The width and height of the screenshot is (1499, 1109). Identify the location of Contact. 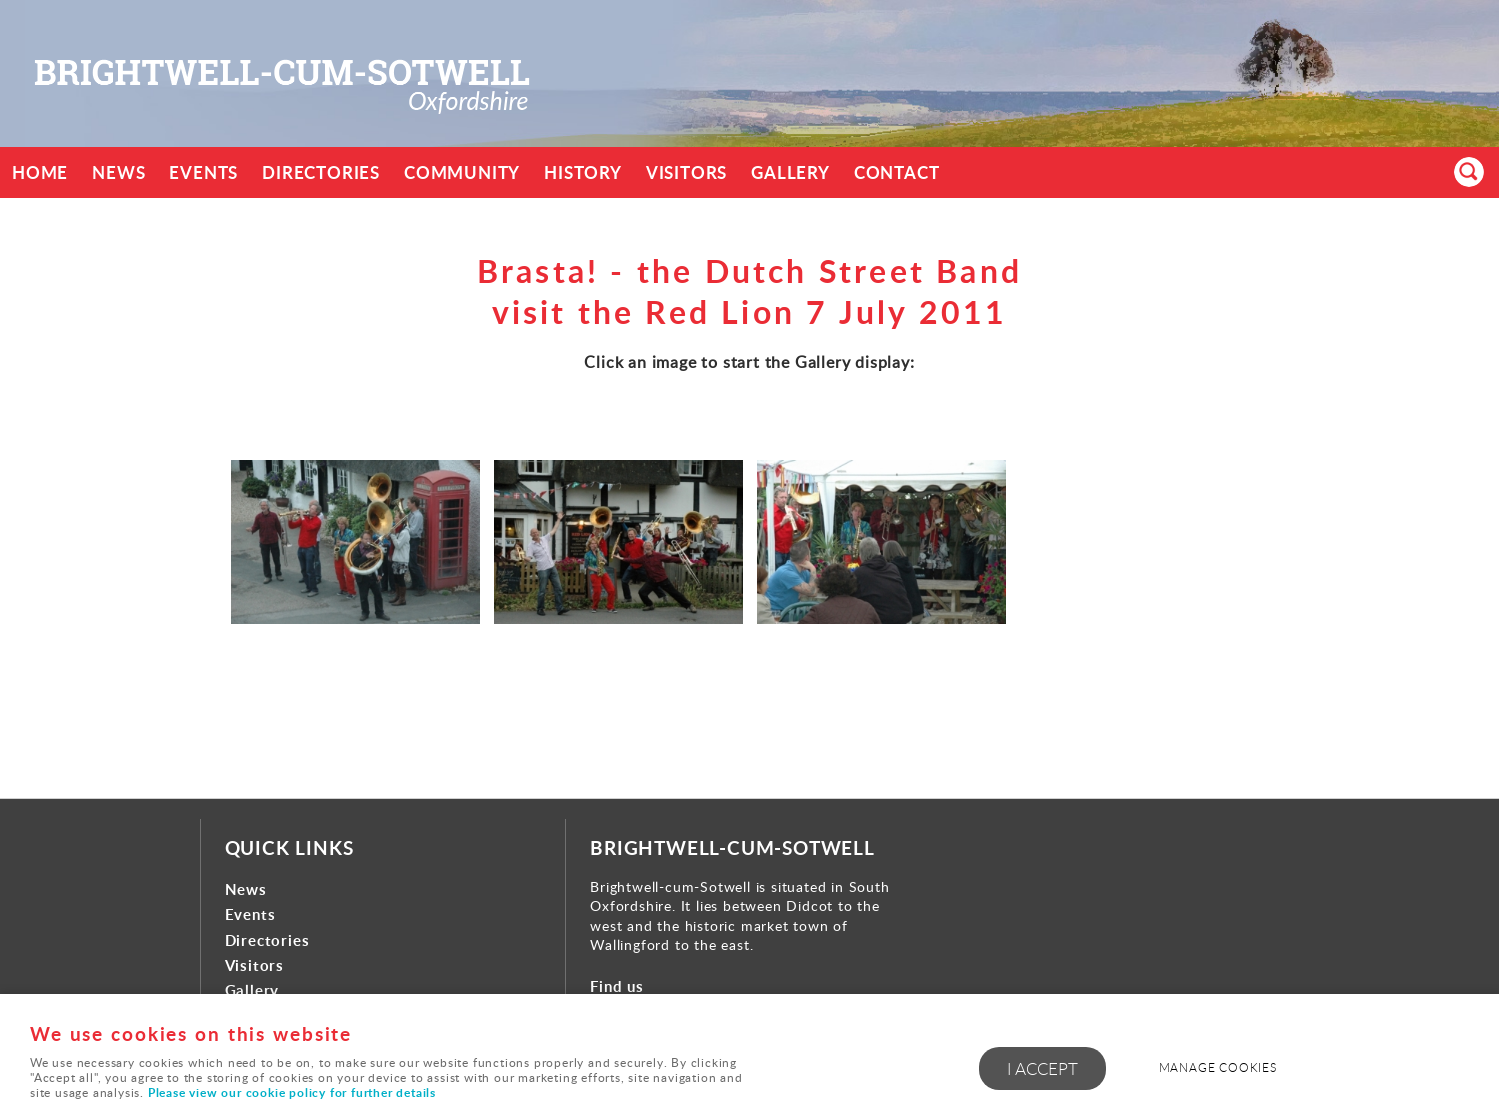
(897, 172).